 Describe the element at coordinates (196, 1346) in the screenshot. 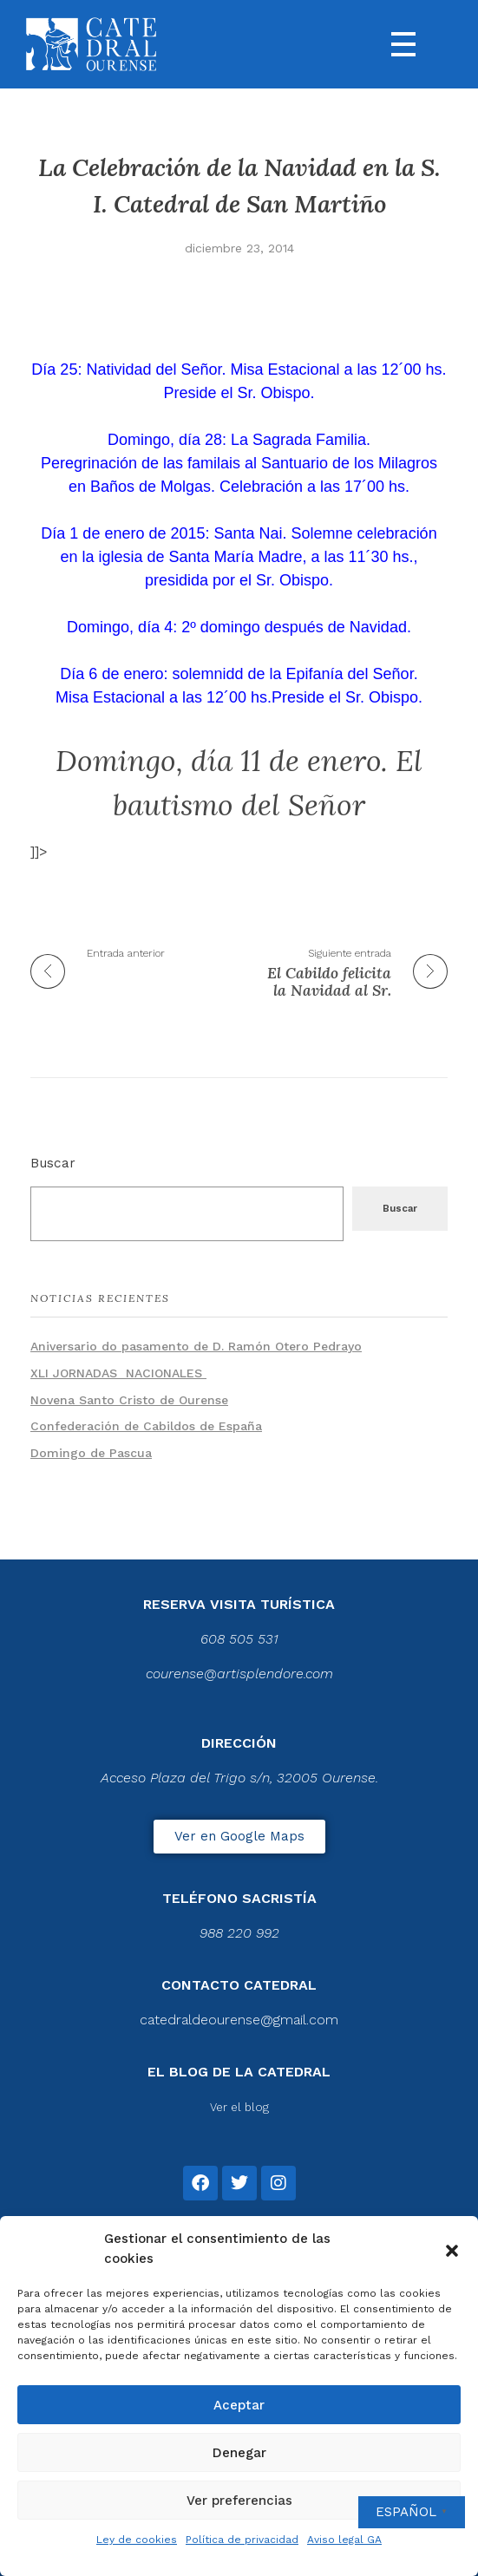

I see `Aniversario do pasamento de D. Ramón Otero Pedrayo` at that location.